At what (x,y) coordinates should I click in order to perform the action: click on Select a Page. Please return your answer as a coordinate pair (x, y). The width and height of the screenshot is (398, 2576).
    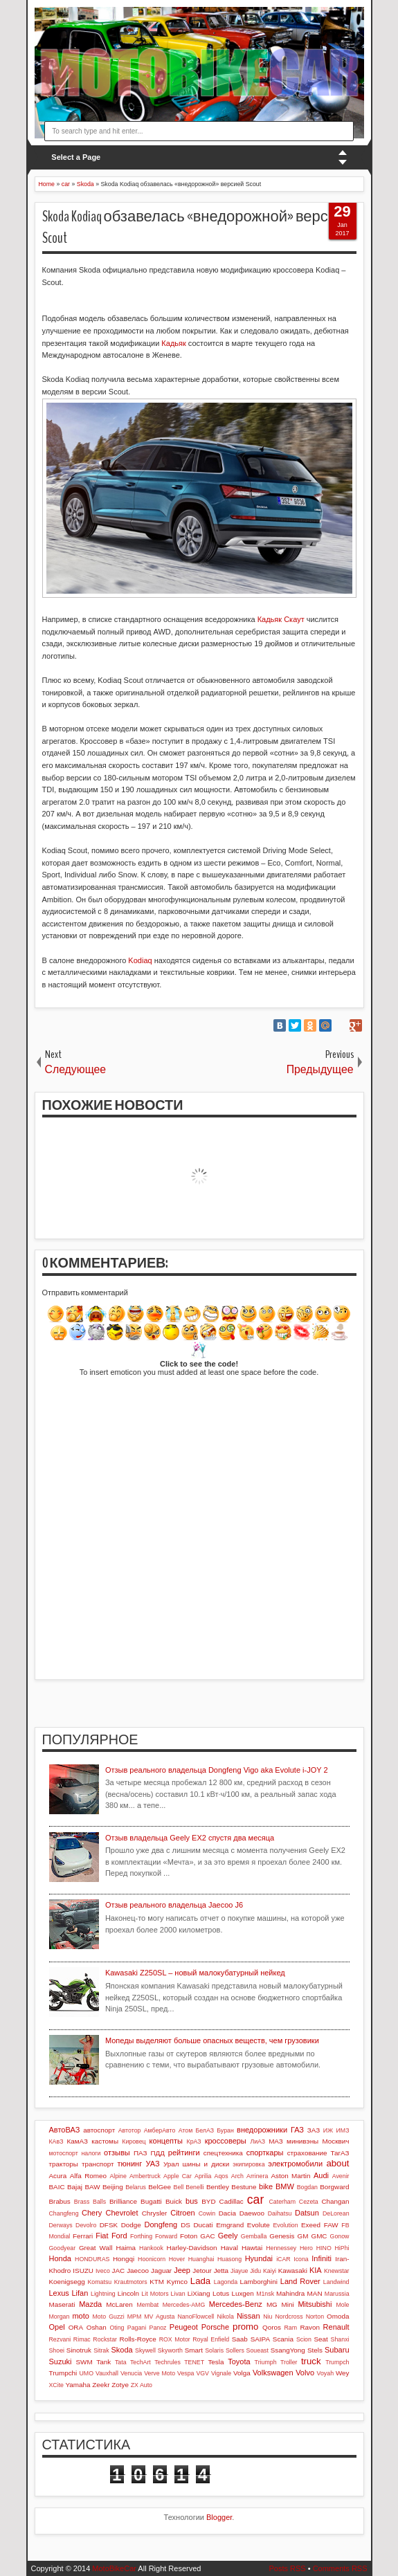
    Looking at the image, I should click on (75, 157).